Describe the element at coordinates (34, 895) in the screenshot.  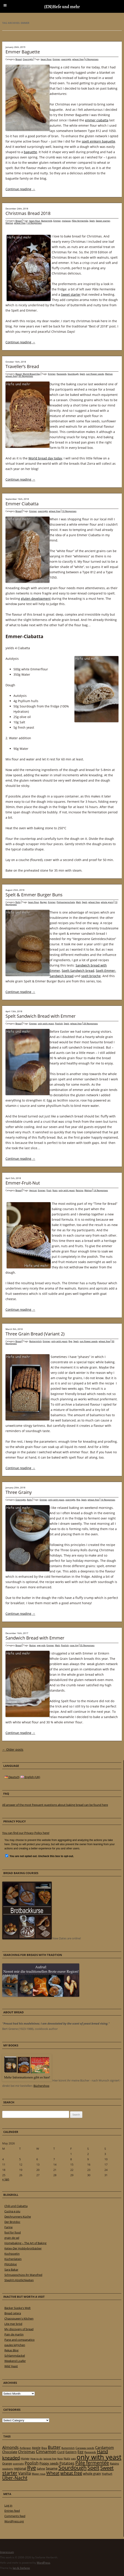
I see `Spelt & Emmer Burger Buns` at that location.